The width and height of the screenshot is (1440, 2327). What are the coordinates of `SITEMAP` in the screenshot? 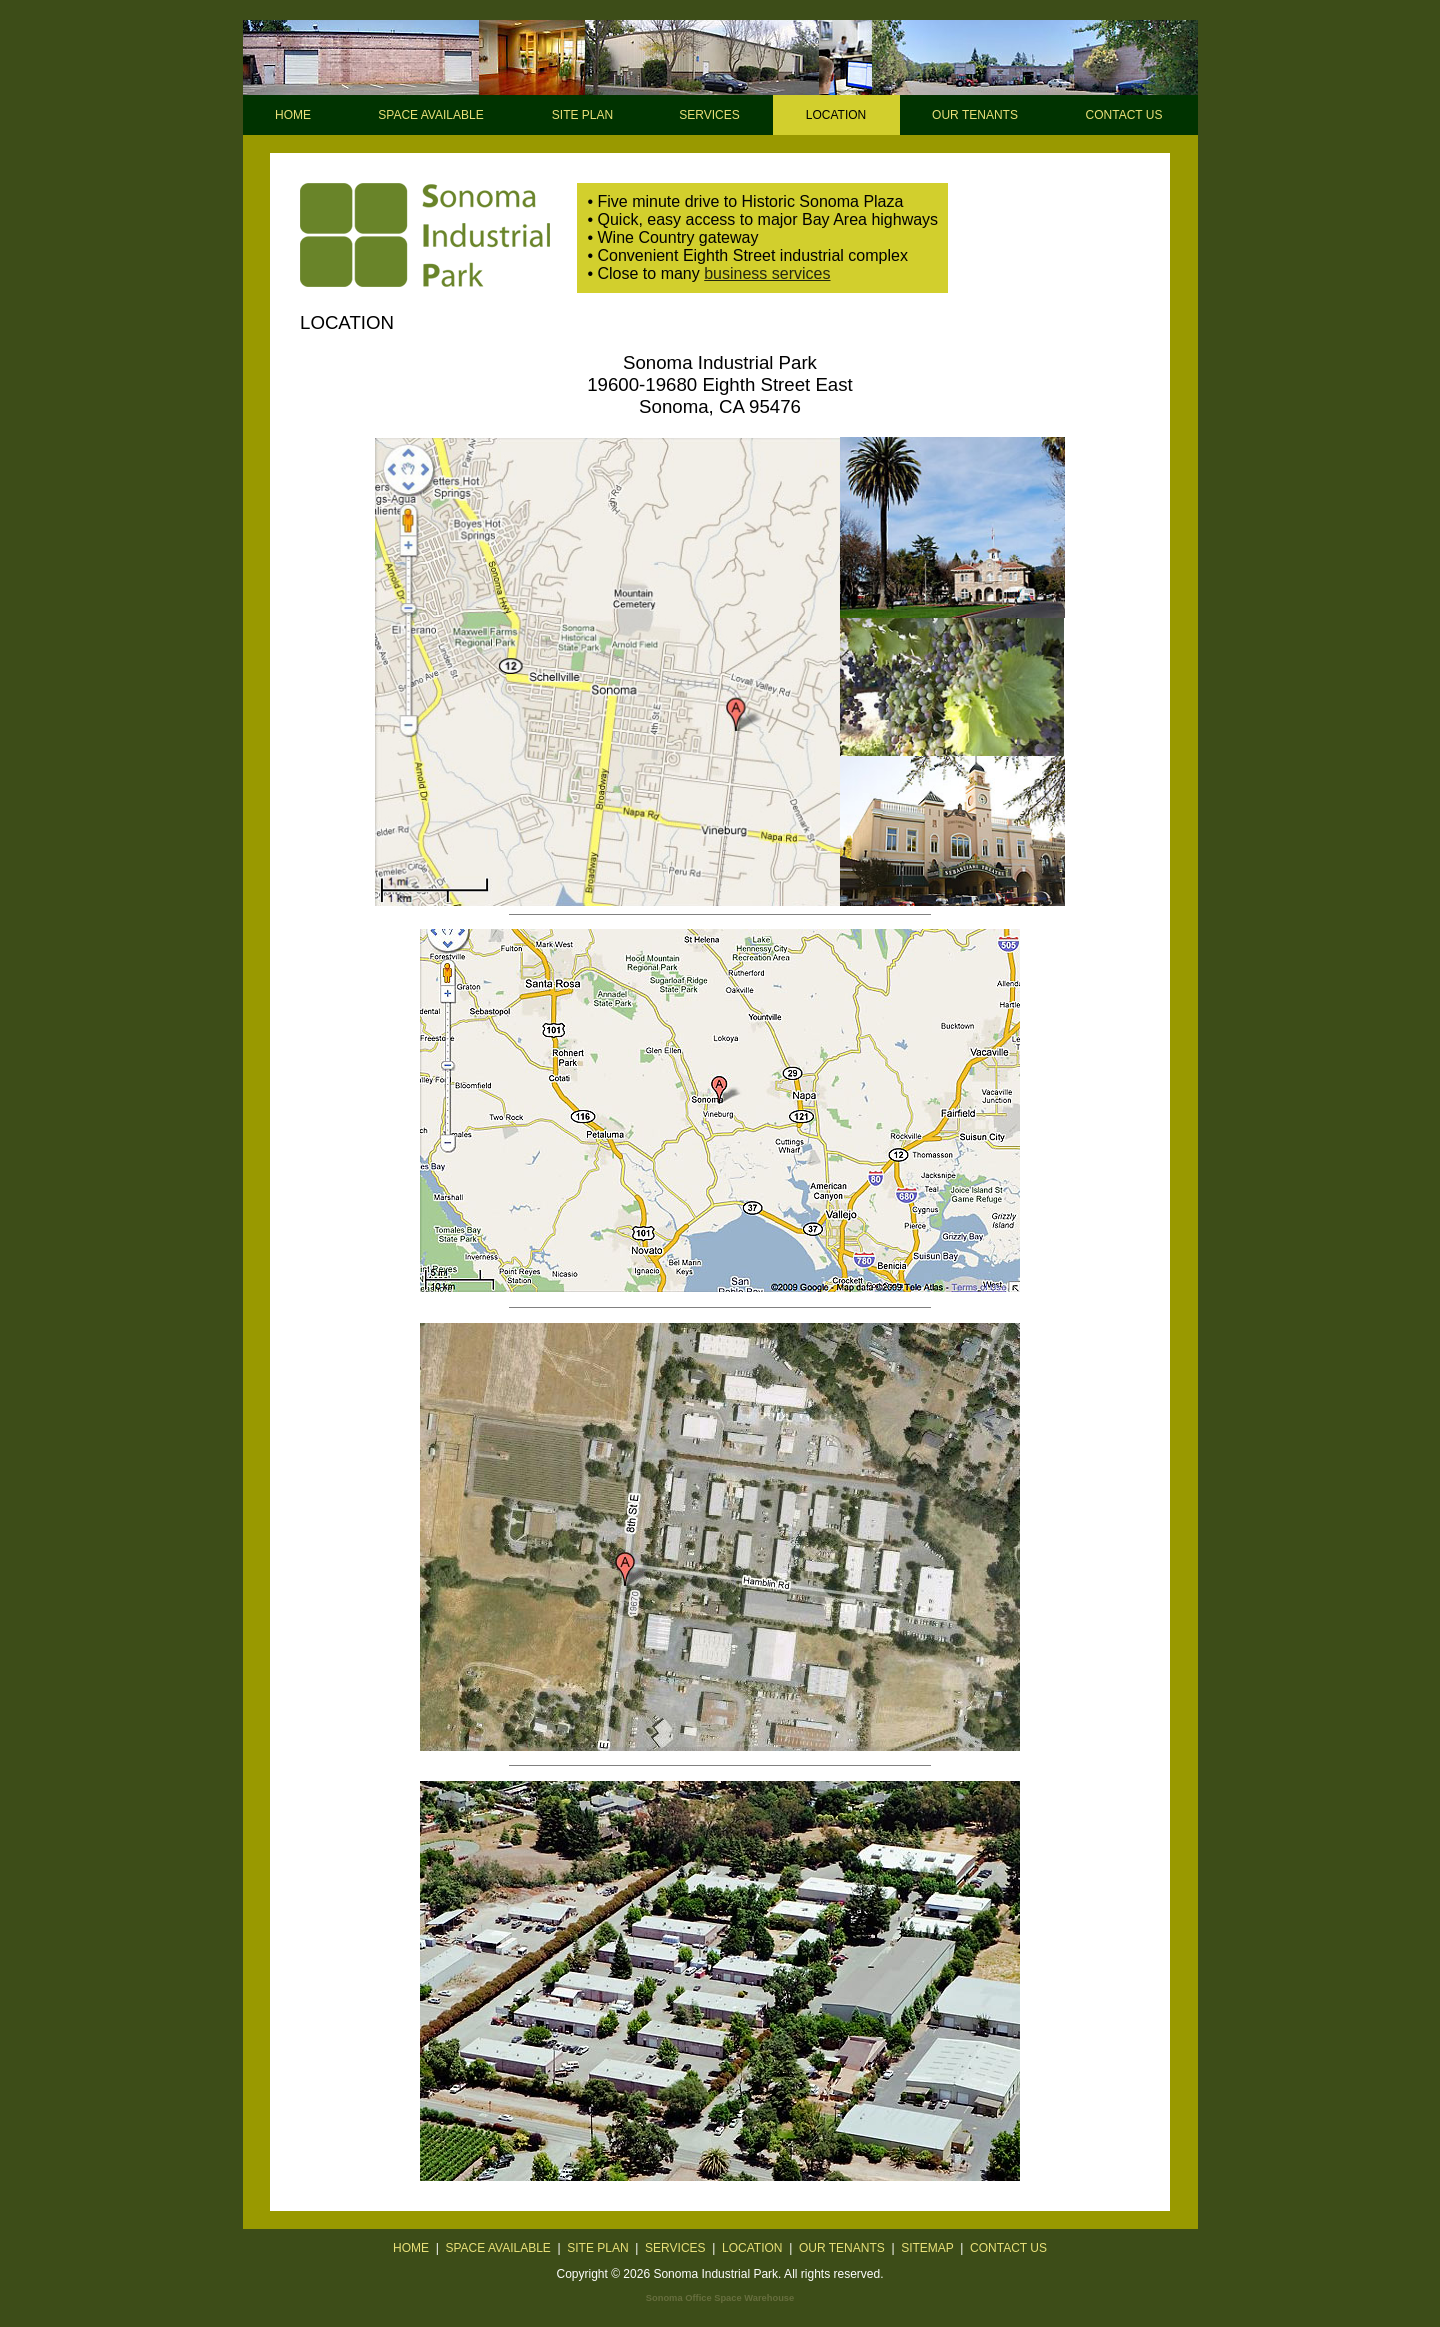 It's located at (927, 2248).